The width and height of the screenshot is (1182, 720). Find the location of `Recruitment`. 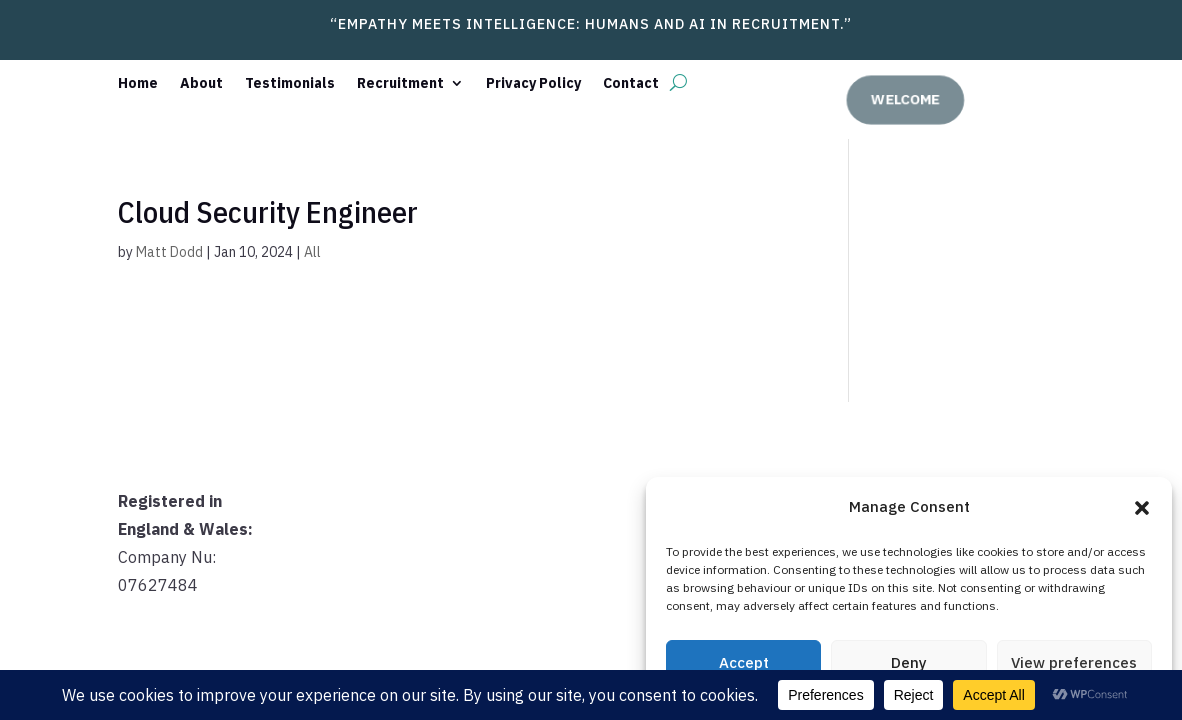

Recruitment is located at coordinates (400, 84).